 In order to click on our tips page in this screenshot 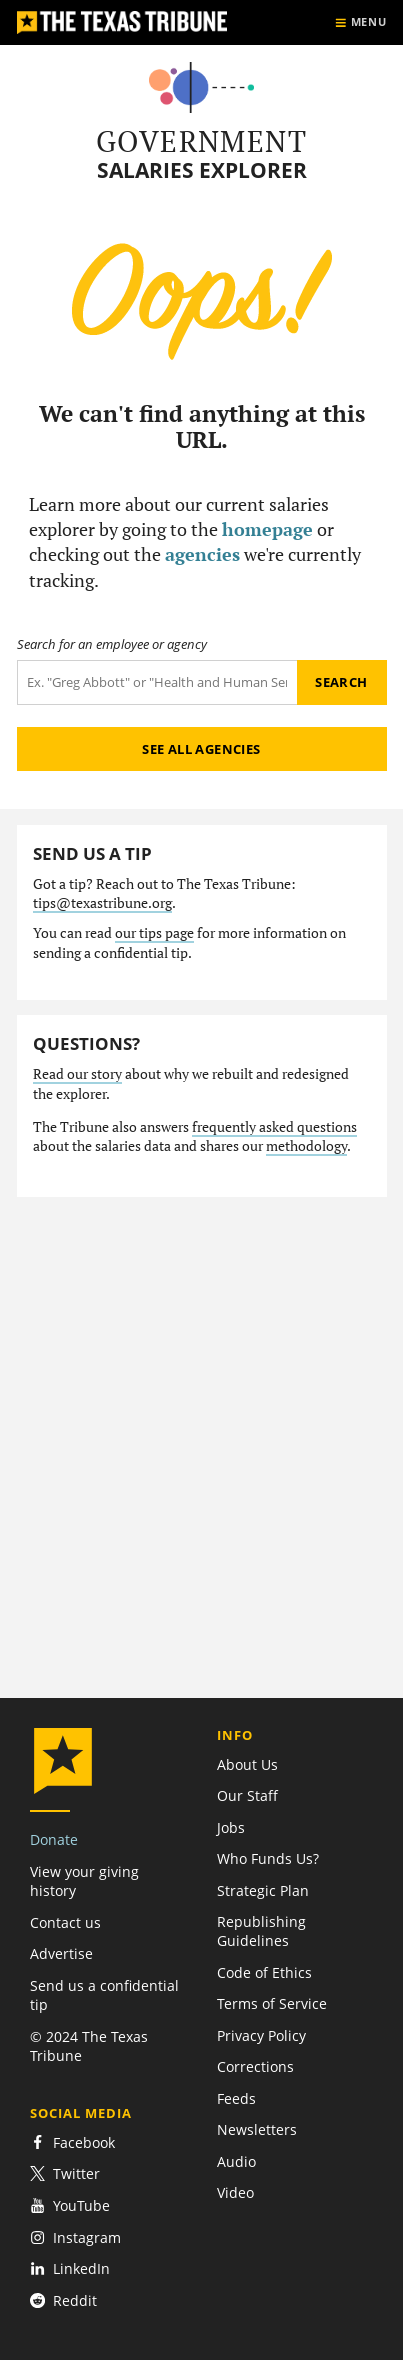, I will do `click(154, 933)`.